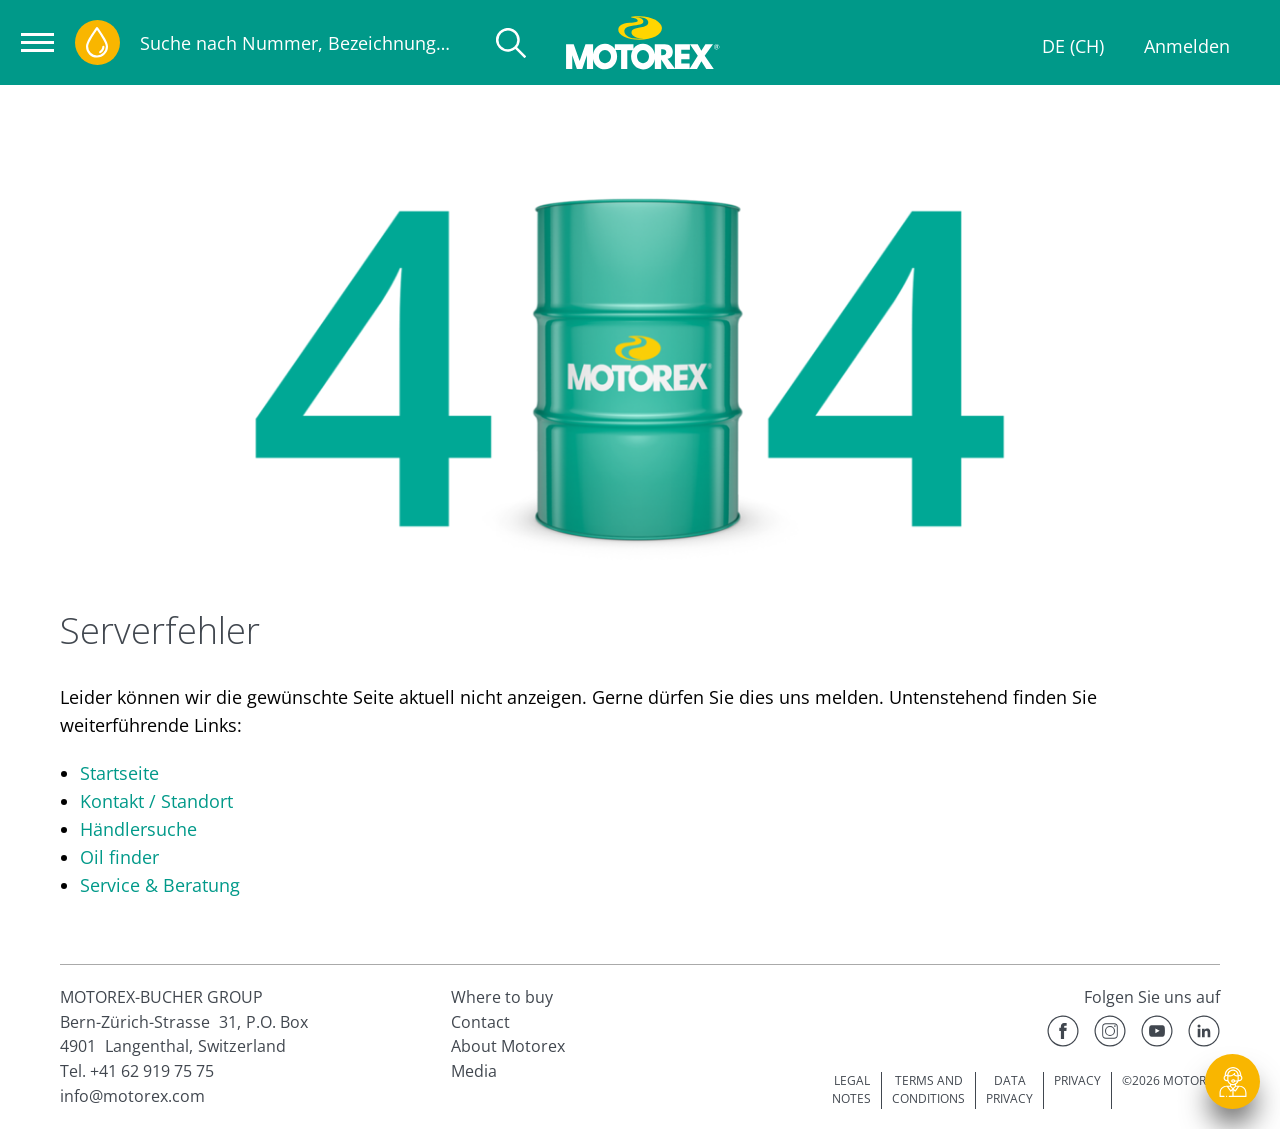 Image resolution: width=1280 pixels, height=1129 pixels. I want to click on About Motorex, so click(508, 1046).